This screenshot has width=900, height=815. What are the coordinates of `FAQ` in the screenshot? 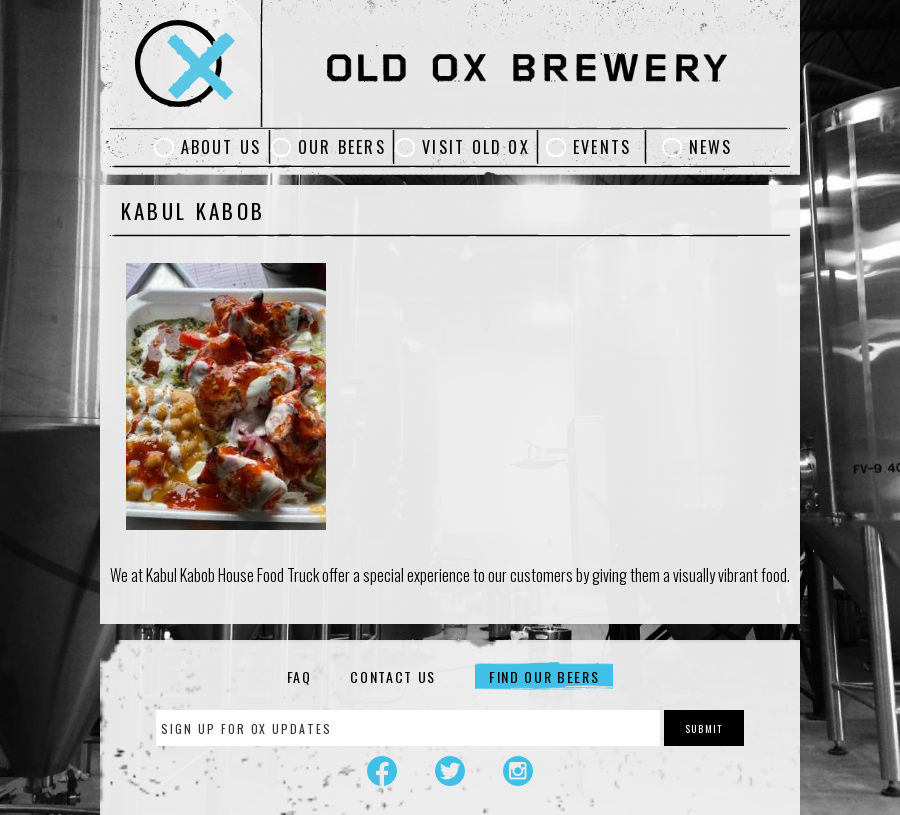 It's located at (299, 676).